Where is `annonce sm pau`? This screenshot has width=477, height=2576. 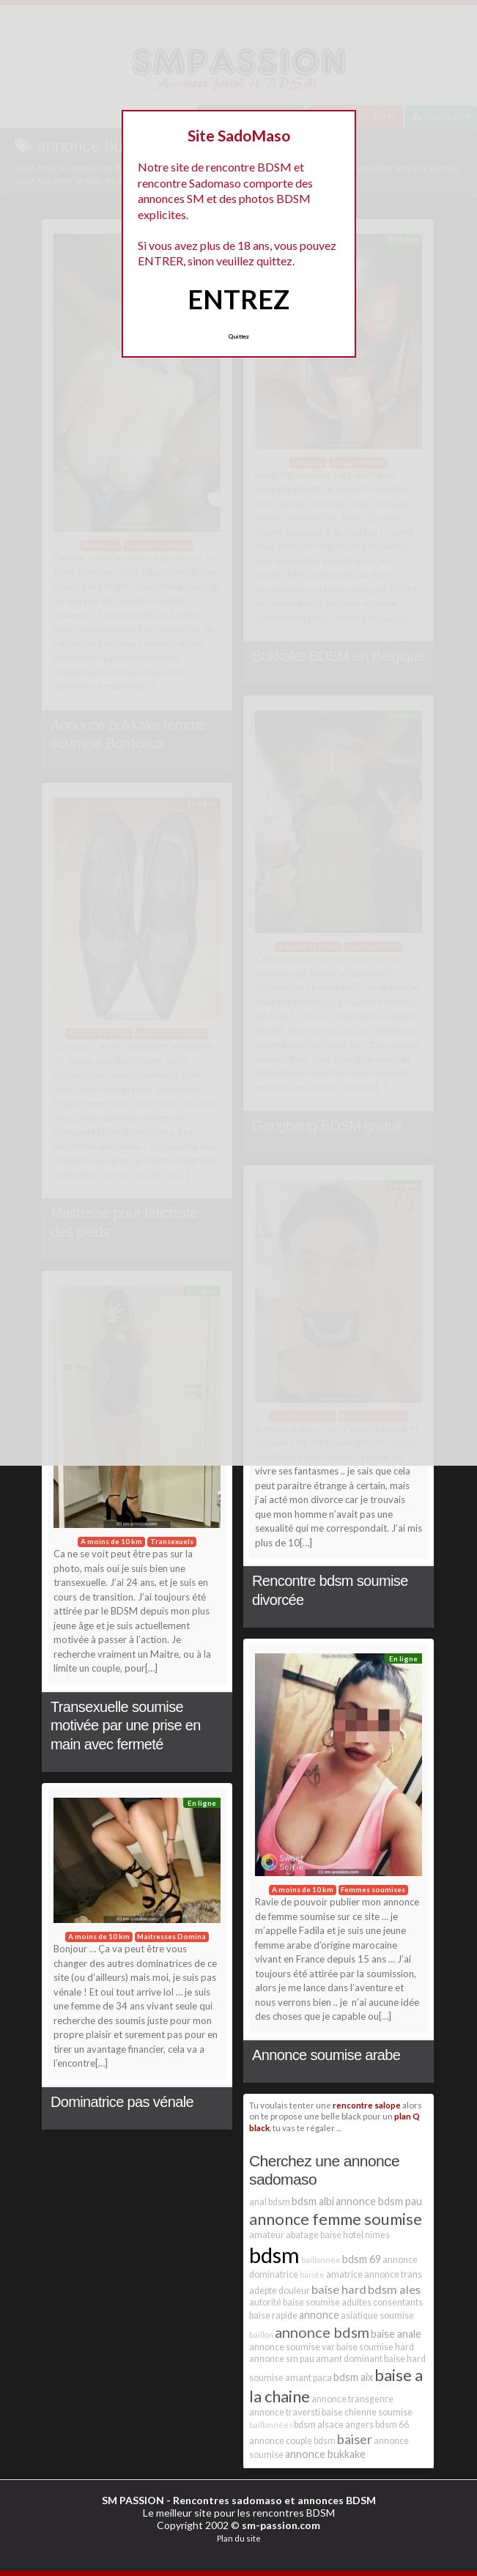
annonce sm pau is located at coordinates (281, 2358).